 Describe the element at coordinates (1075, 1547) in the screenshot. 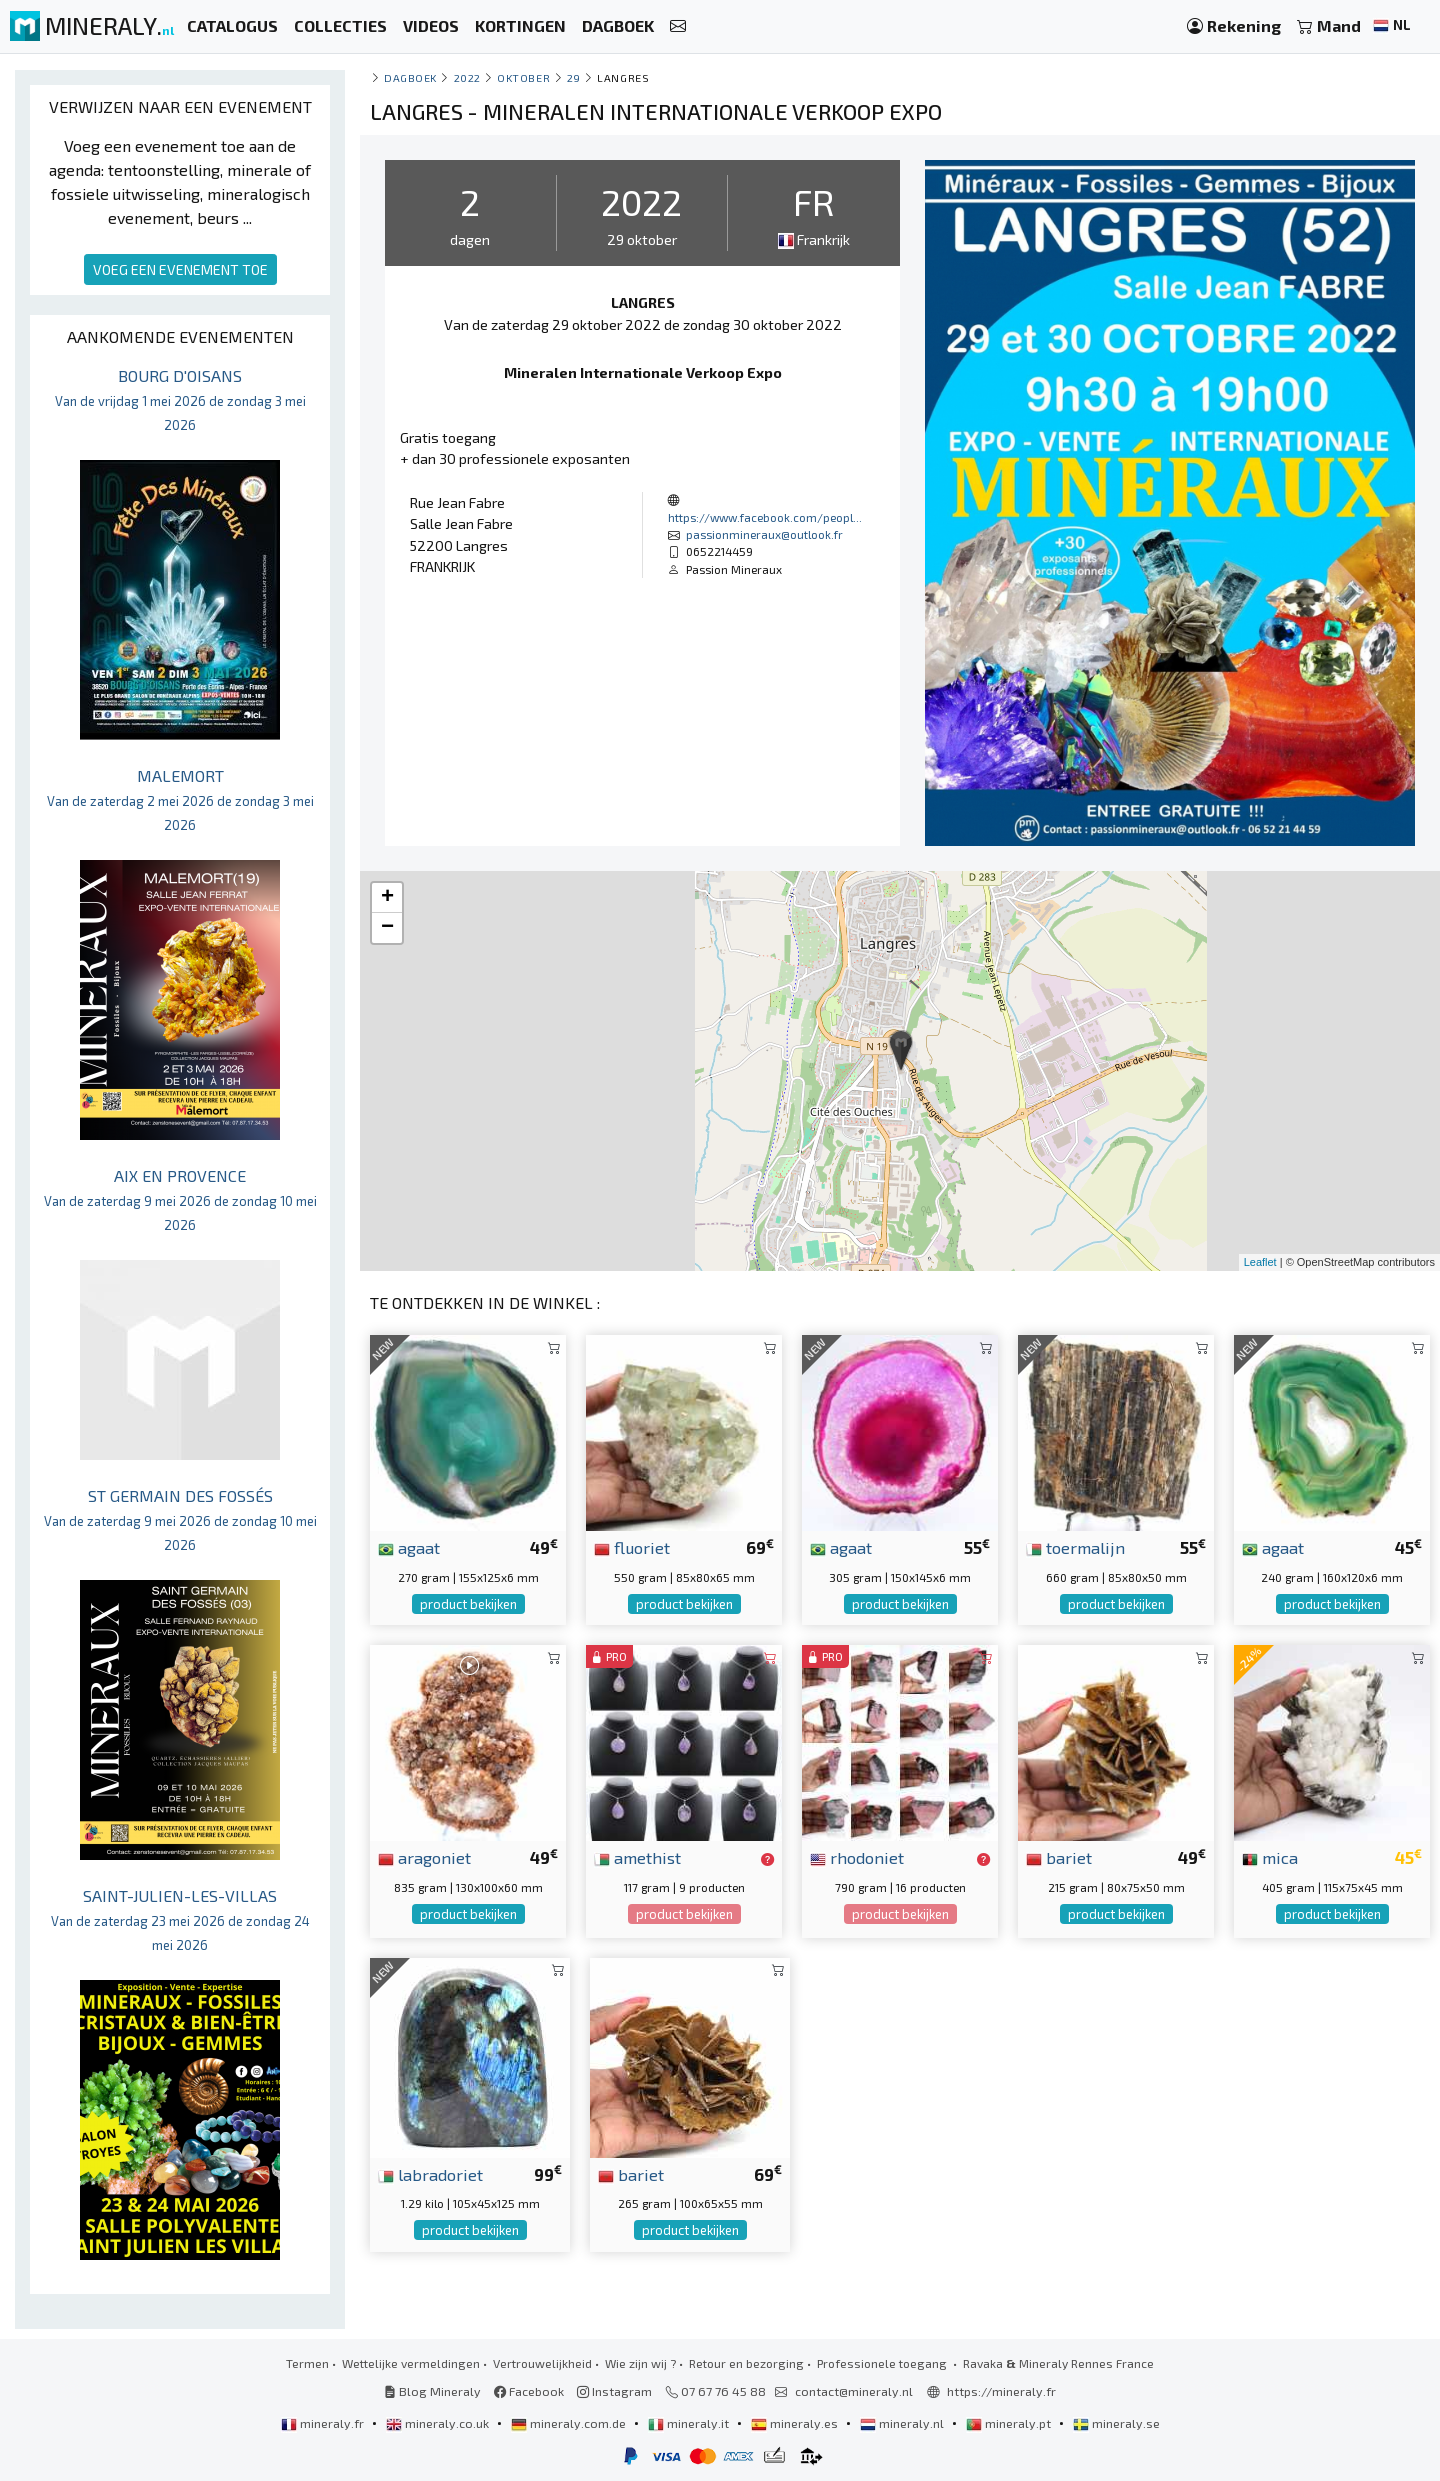

I see `toermalijn` at that location.